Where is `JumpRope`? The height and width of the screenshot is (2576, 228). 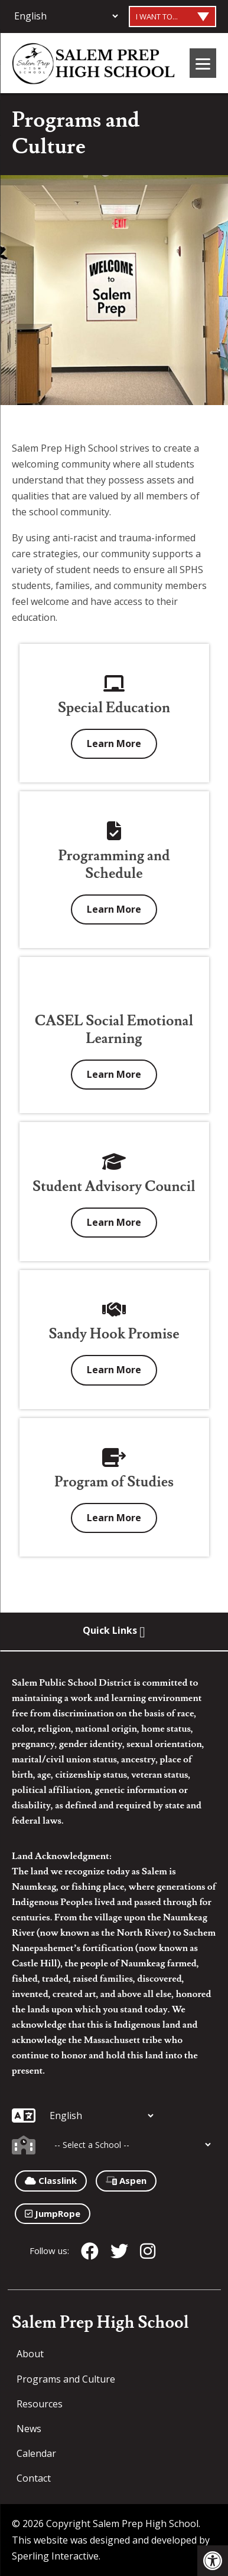 JumpRope is located at coordinates (52, 2213).